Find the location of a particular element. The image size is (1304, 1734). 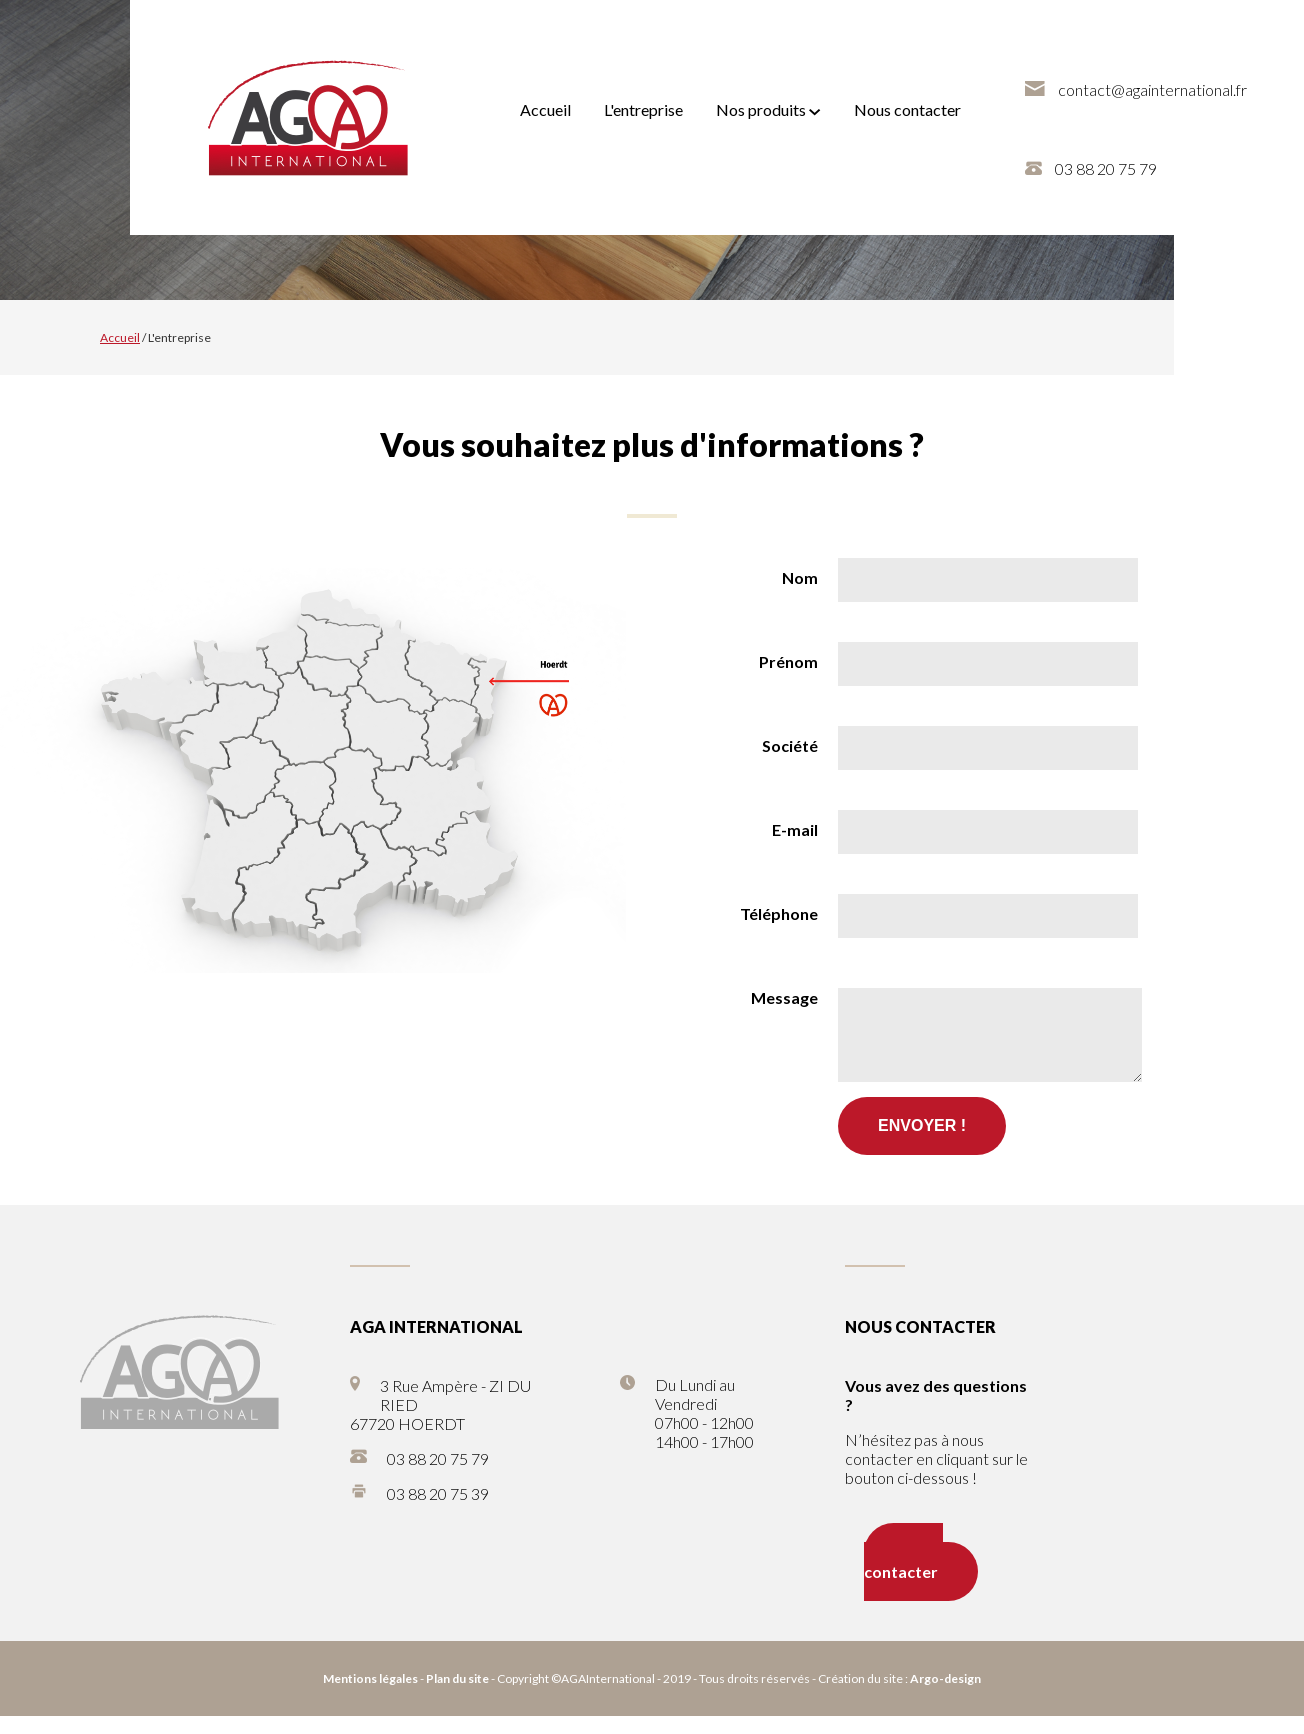

Accueil is located at coordinates (545, 109).